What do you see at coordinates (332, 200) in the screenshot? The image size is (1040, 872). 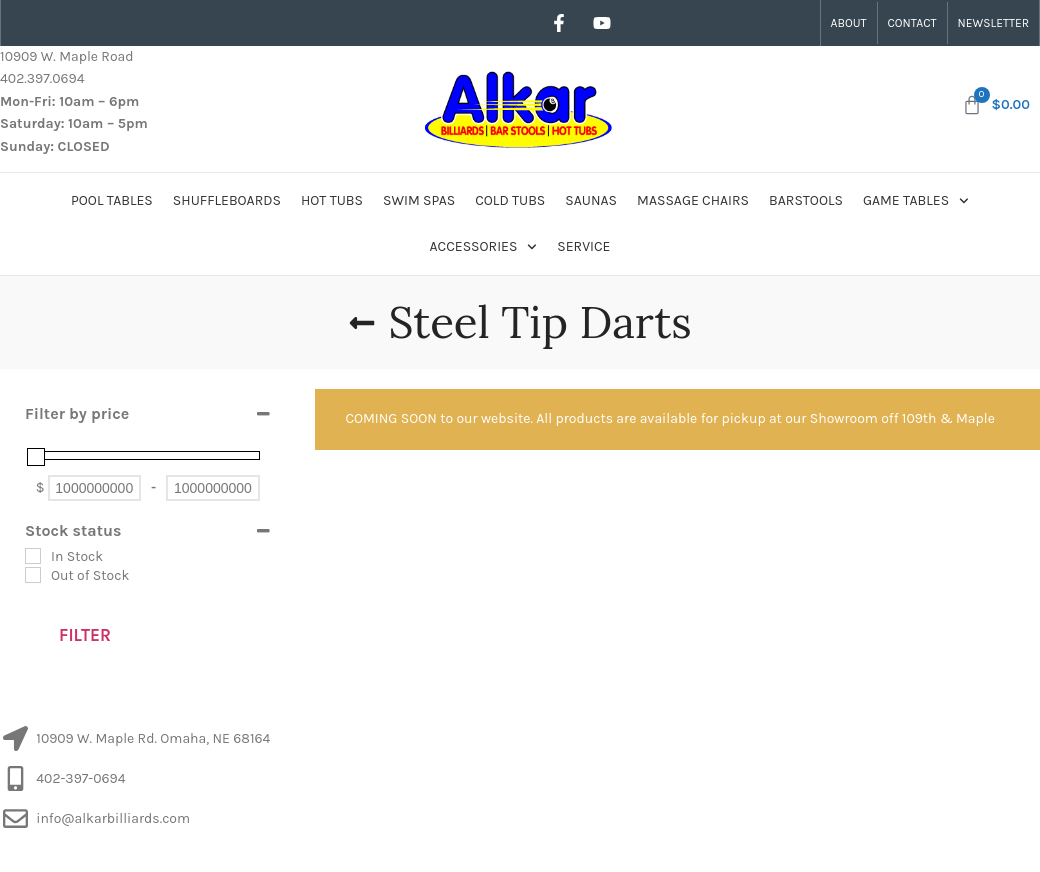 I see `Hot Tubs` at bounding box center [332, 200].